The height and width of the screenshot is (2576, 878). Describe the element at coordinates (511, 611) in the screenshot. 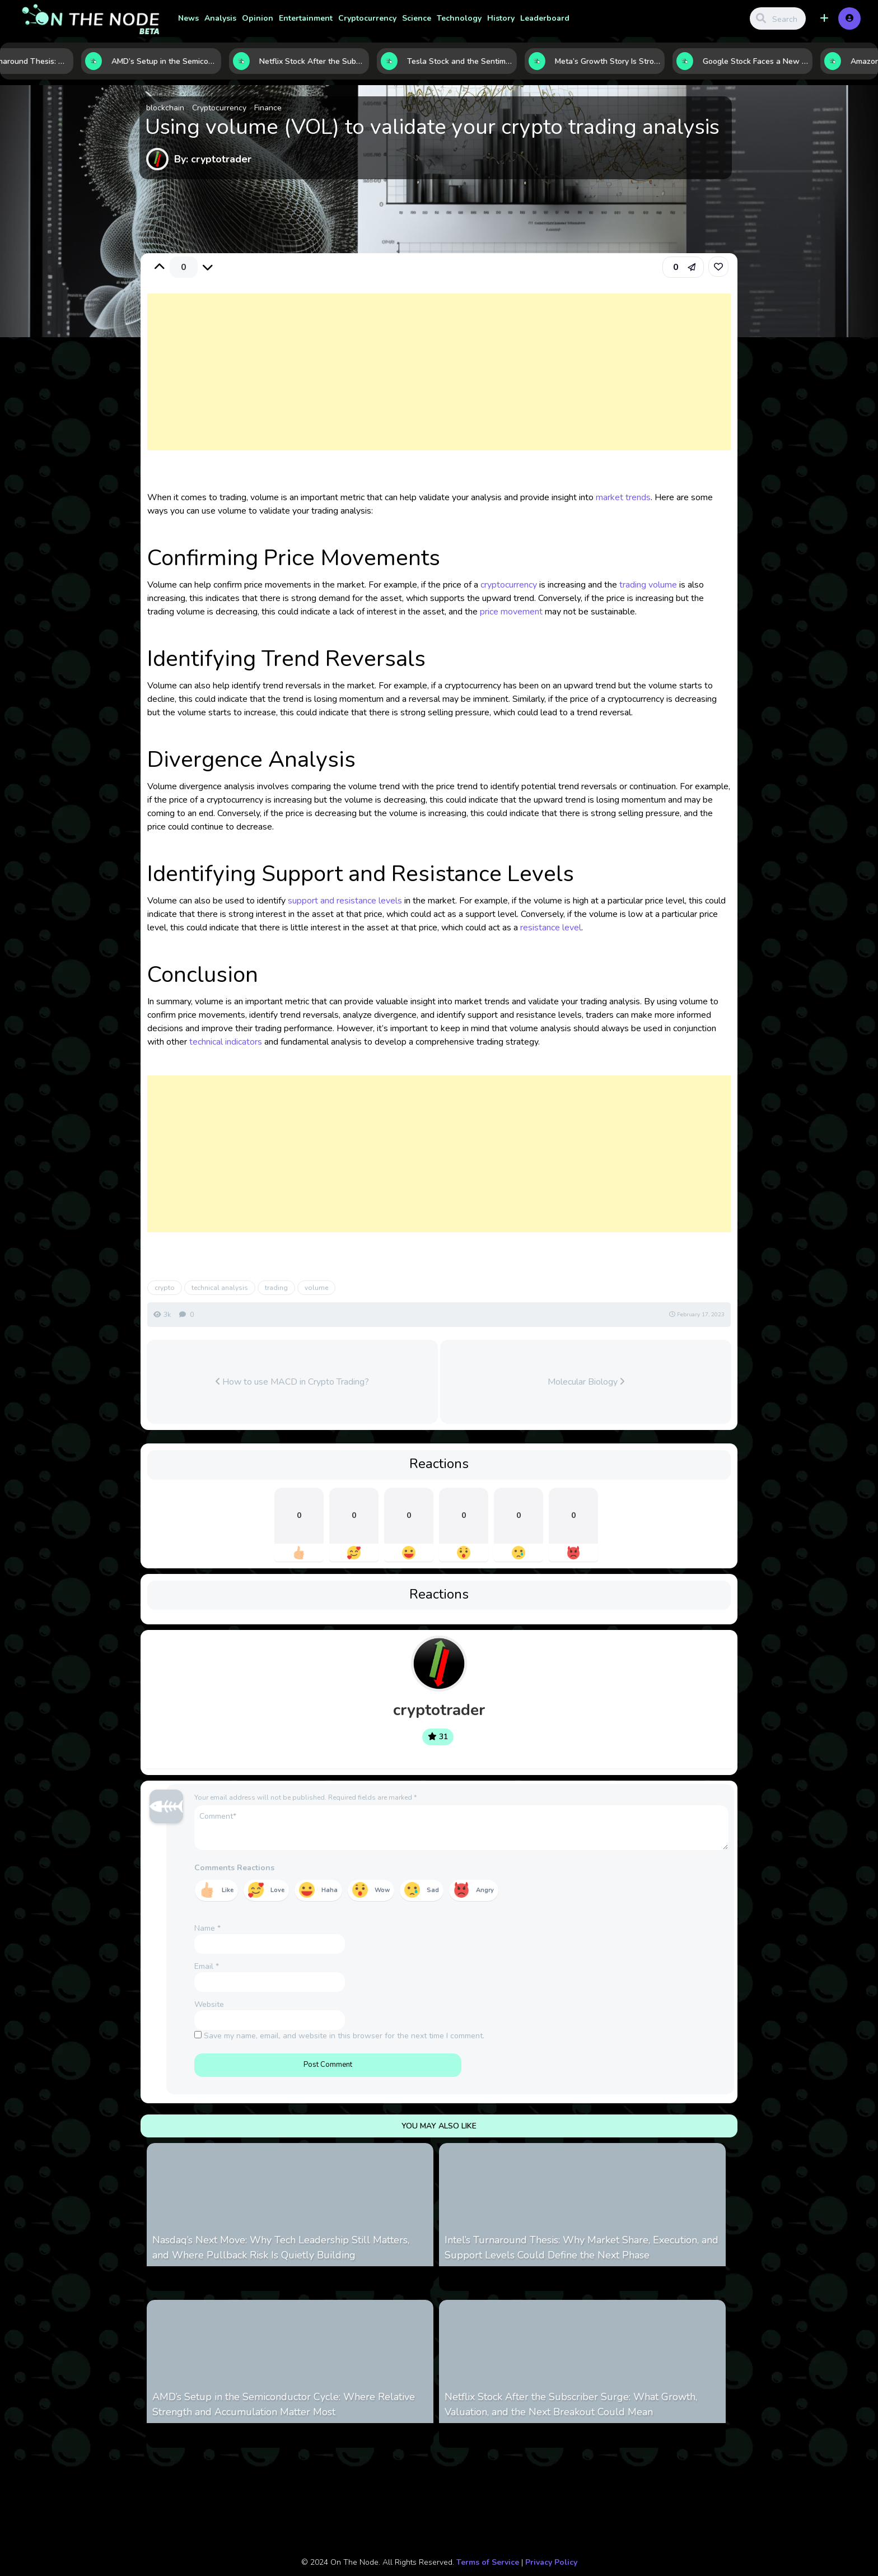

I see `price movement` at that location.